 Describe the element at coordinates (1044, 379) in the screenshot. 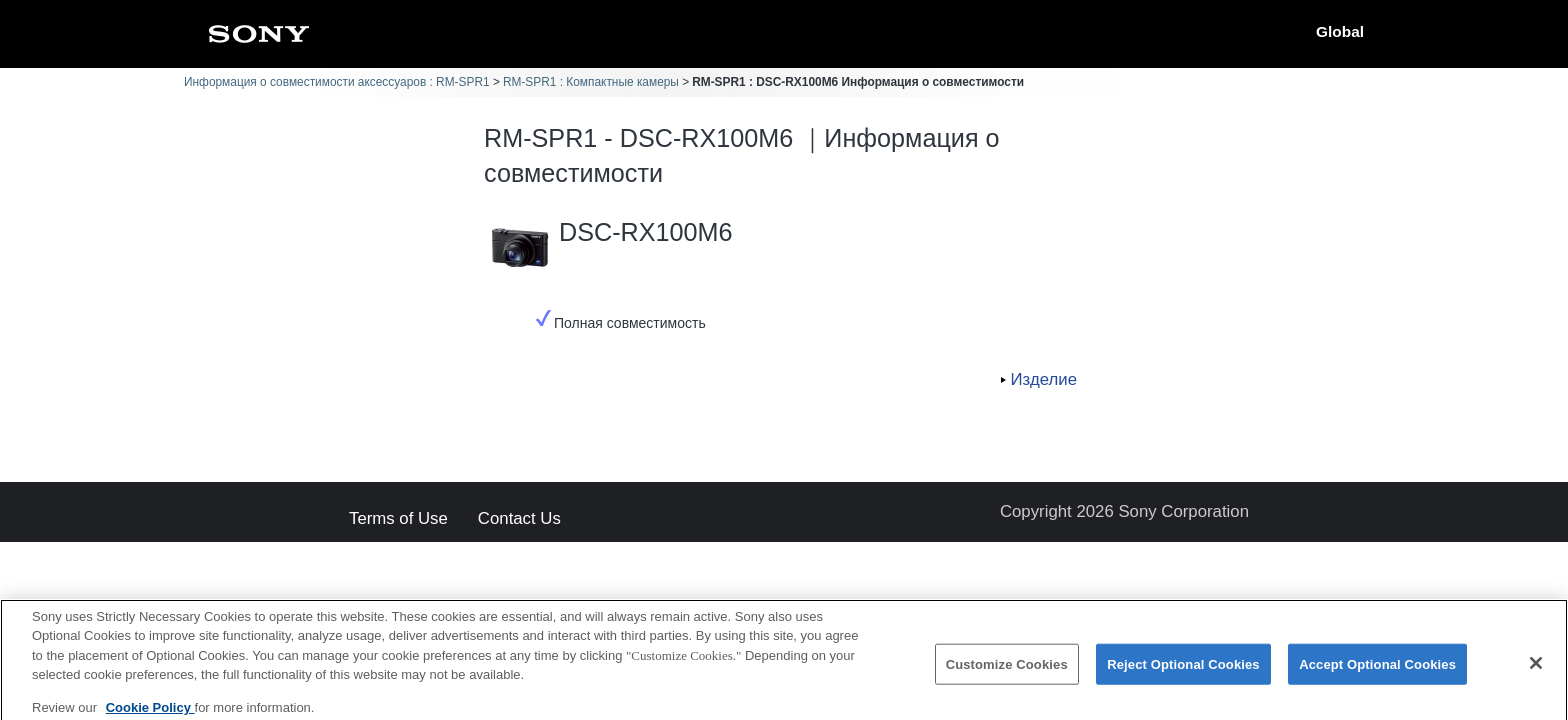

I see `Изделие` at that location.